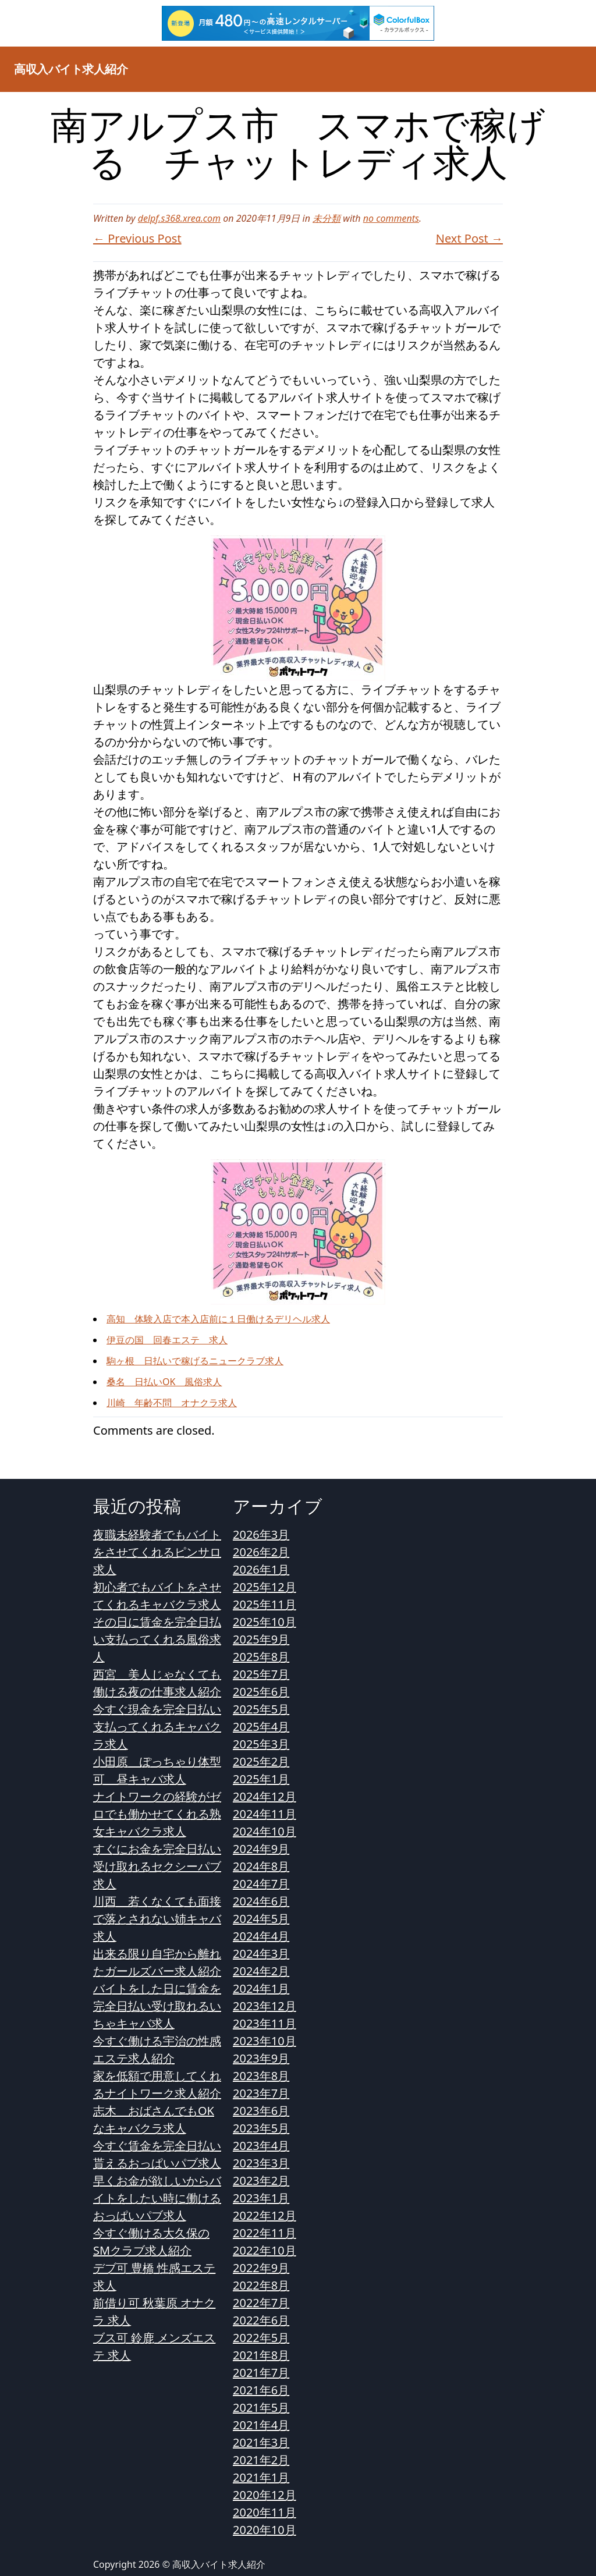 The width and height of the screenshot is (596, 2576). What do you see at coordinates (261, 2355) in the screenshot?
I see `2021年8月` at bounding box center [261, 2355].